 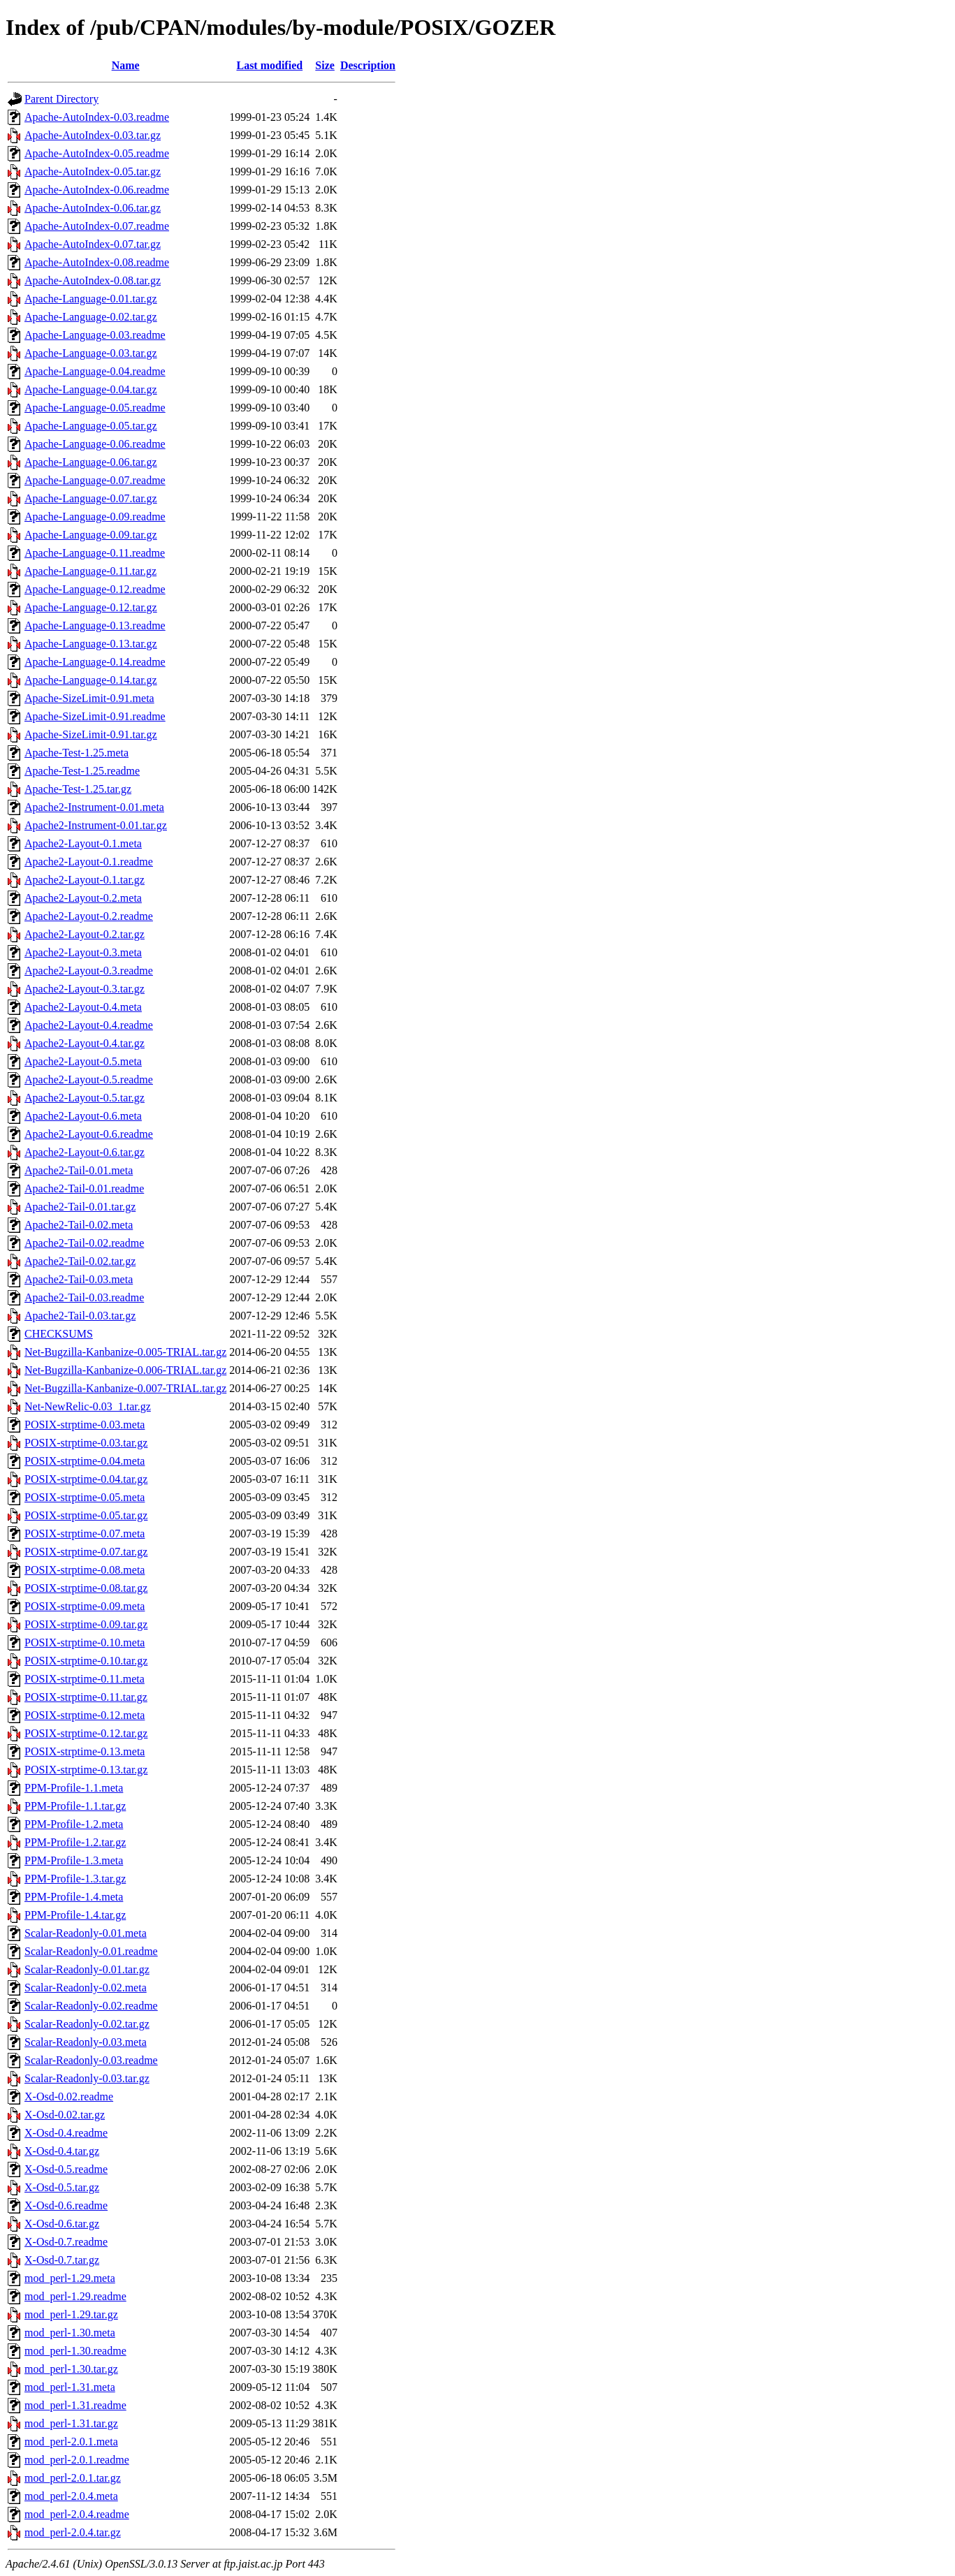 What do you see at coordinates (88, 1134) in the screenshot?
I see `Apache2-Layout-0.6.readme` at bounding box center [88, 1134].